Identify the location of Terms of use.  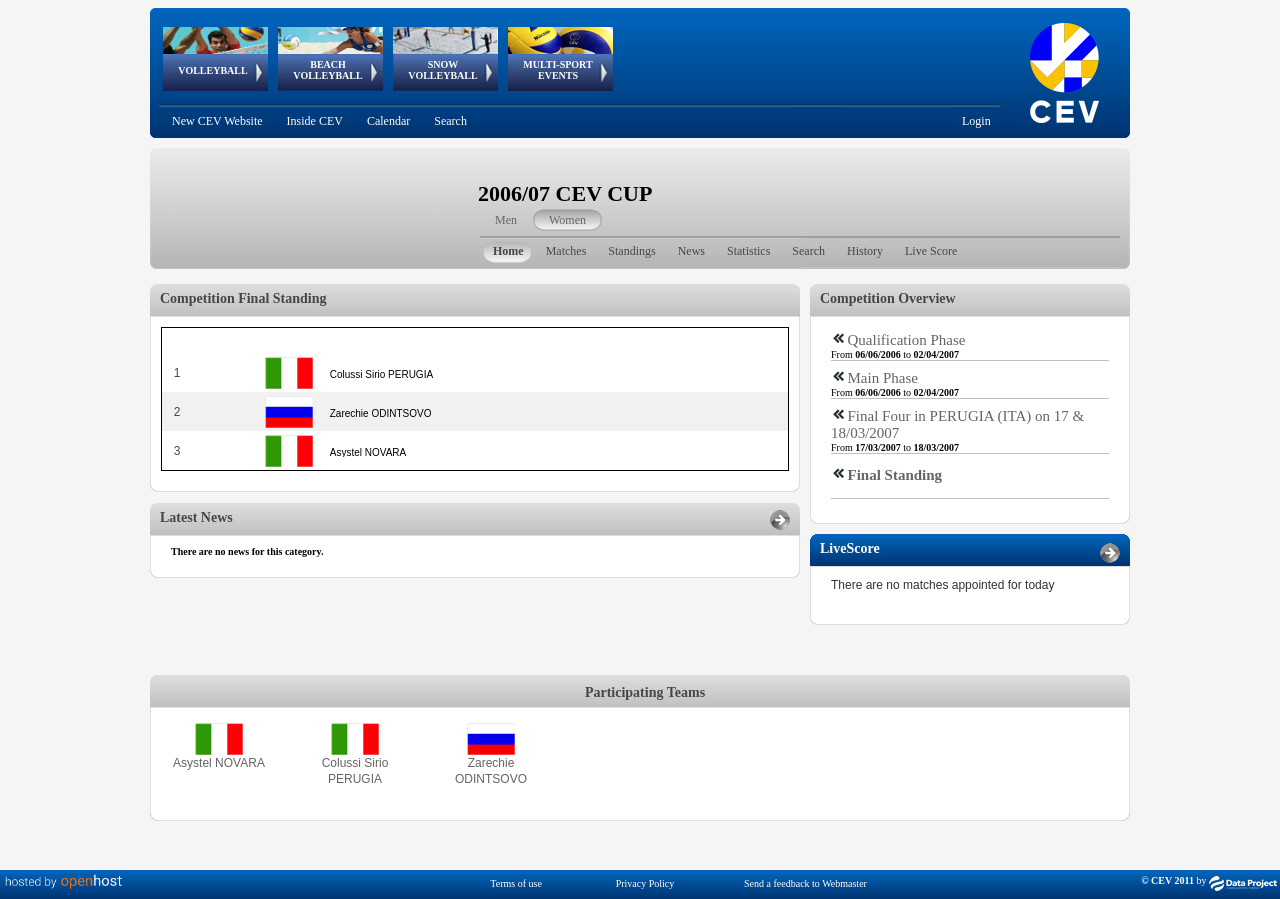
(516, 883).